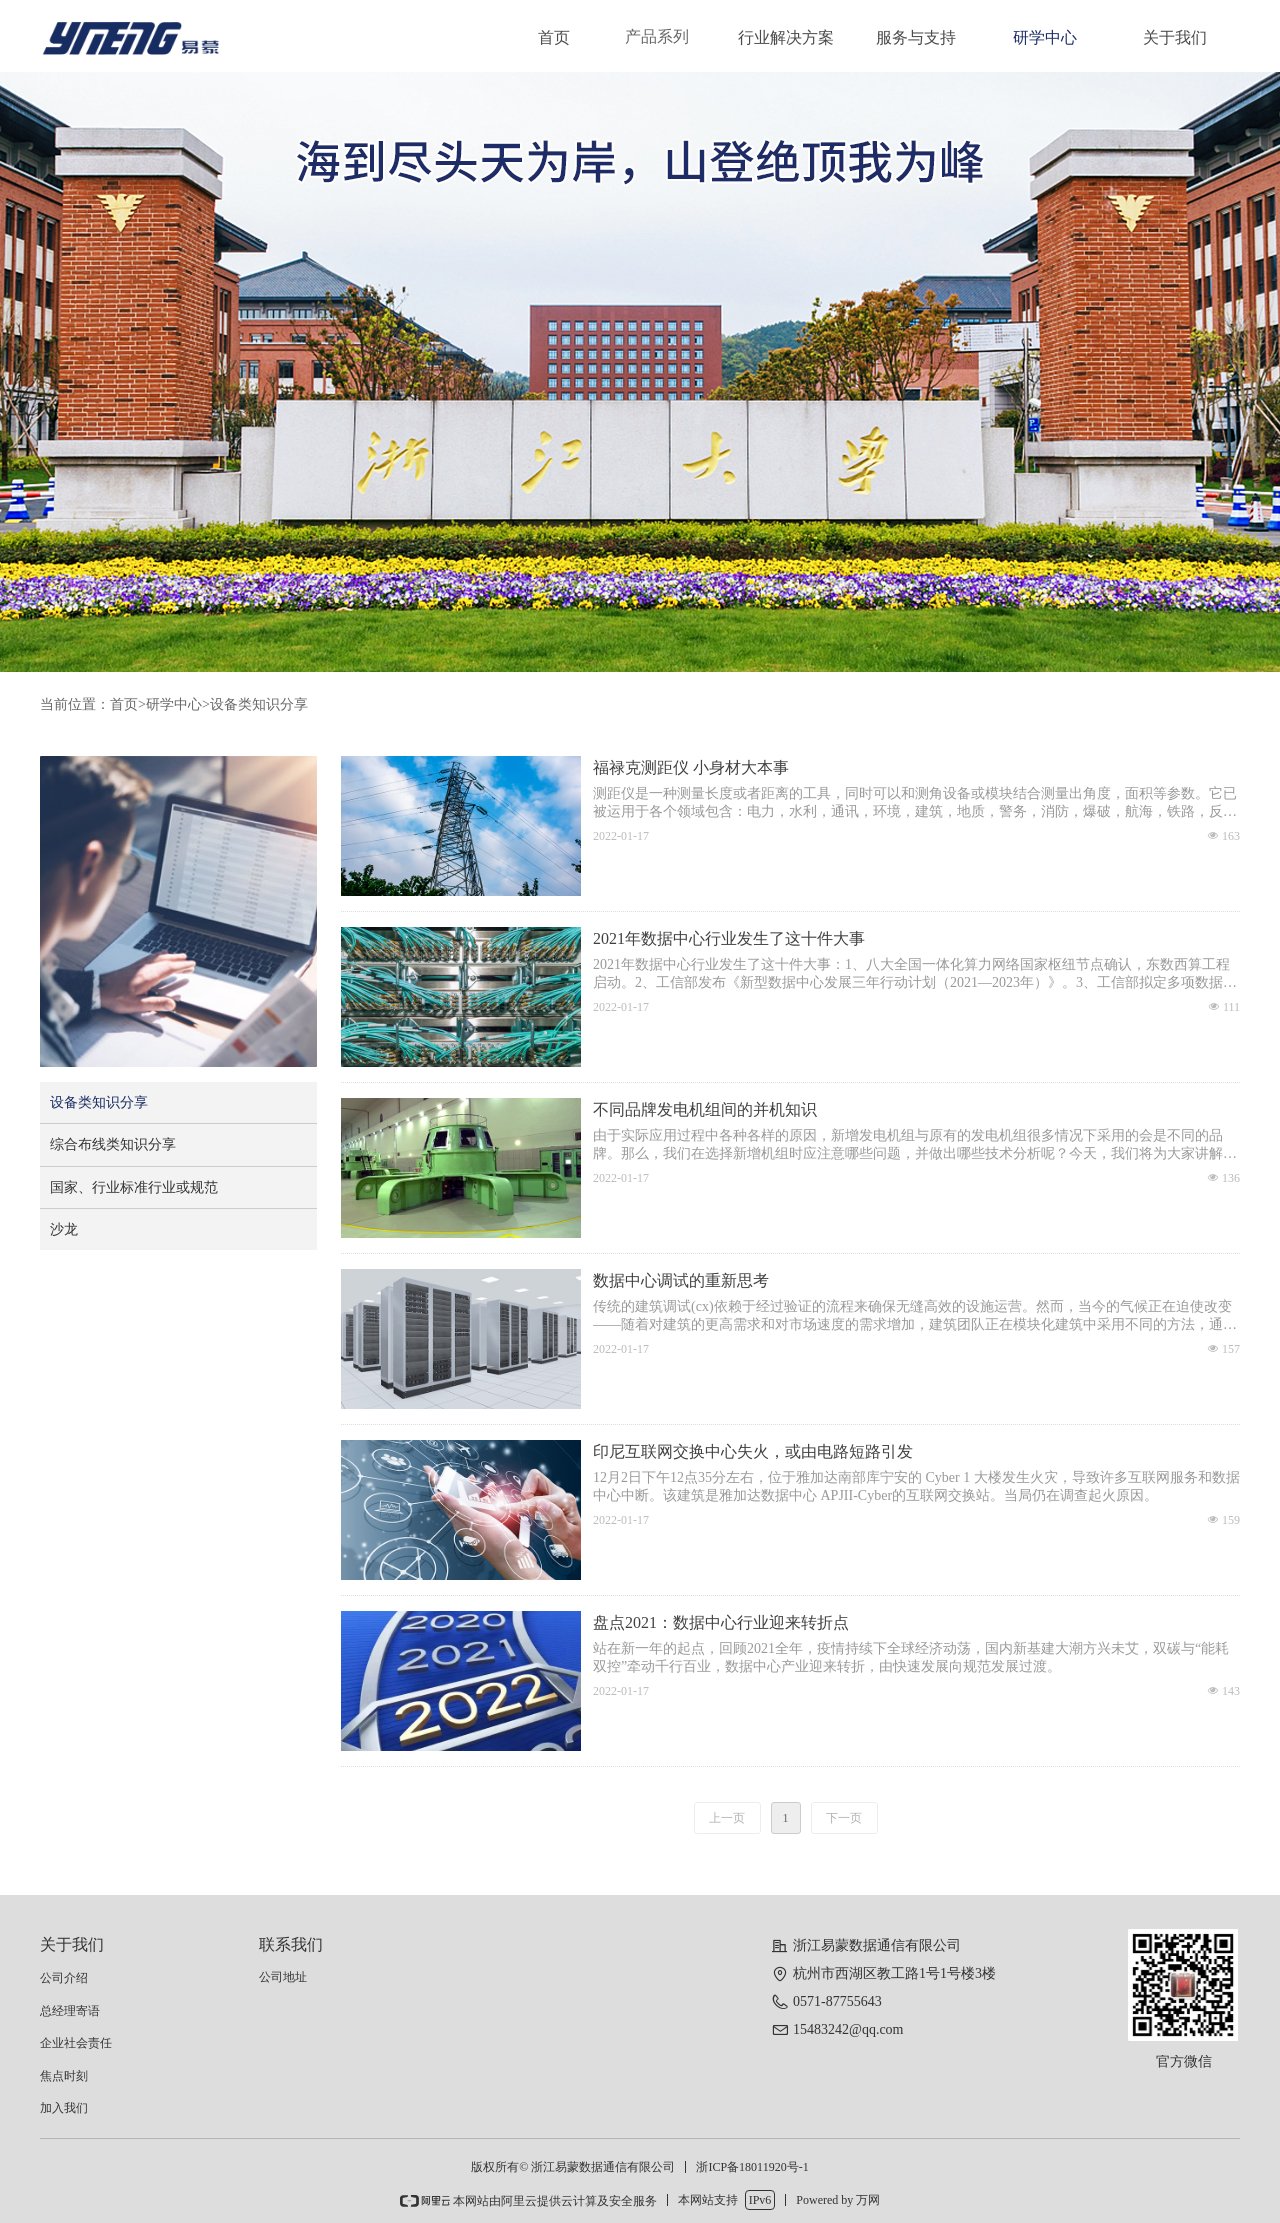 This screenshot has height=2223, width=1280. I want to click on 印尼互联网交换中心失火，或由电路短路引发, so click(753, 1451).